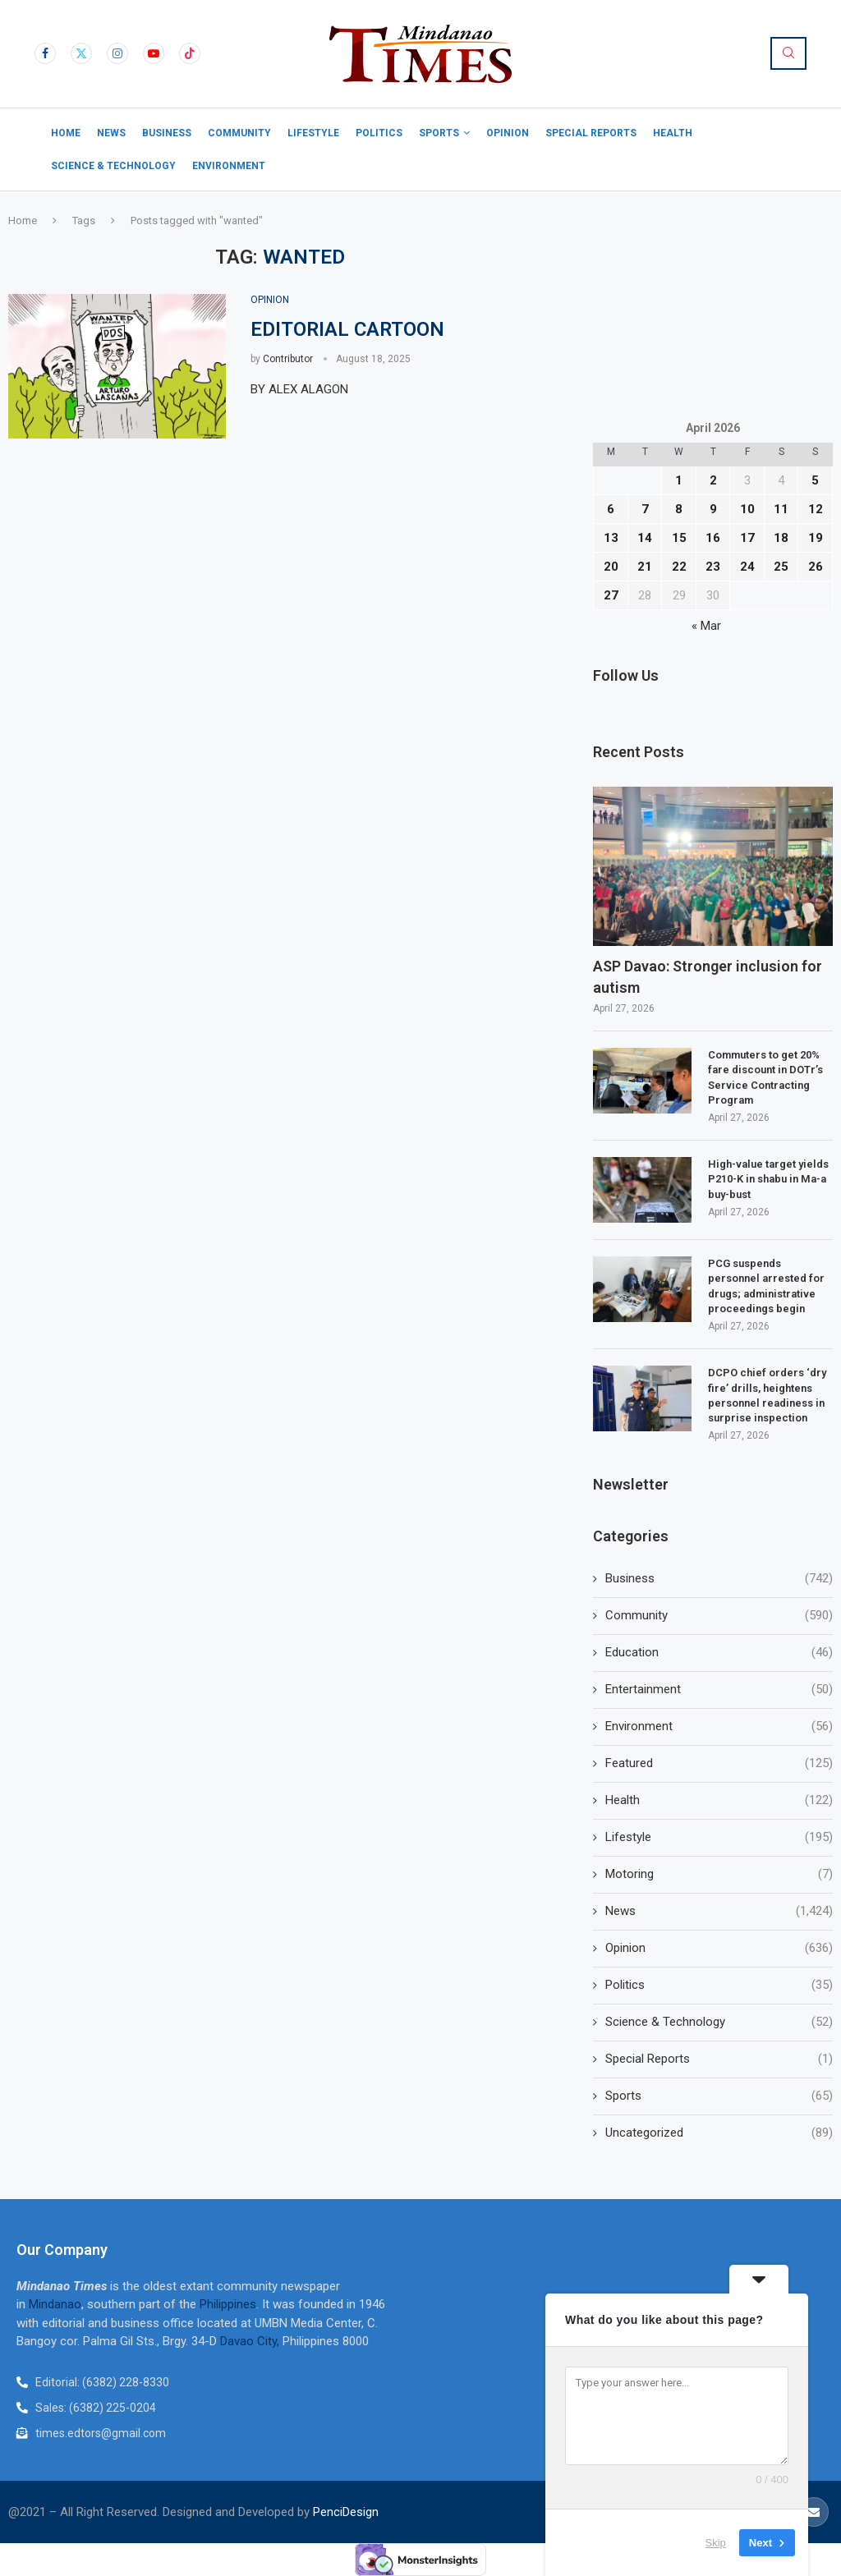  I want to click on 21 [Posts published on April 21, 2026], so click(644, 566).